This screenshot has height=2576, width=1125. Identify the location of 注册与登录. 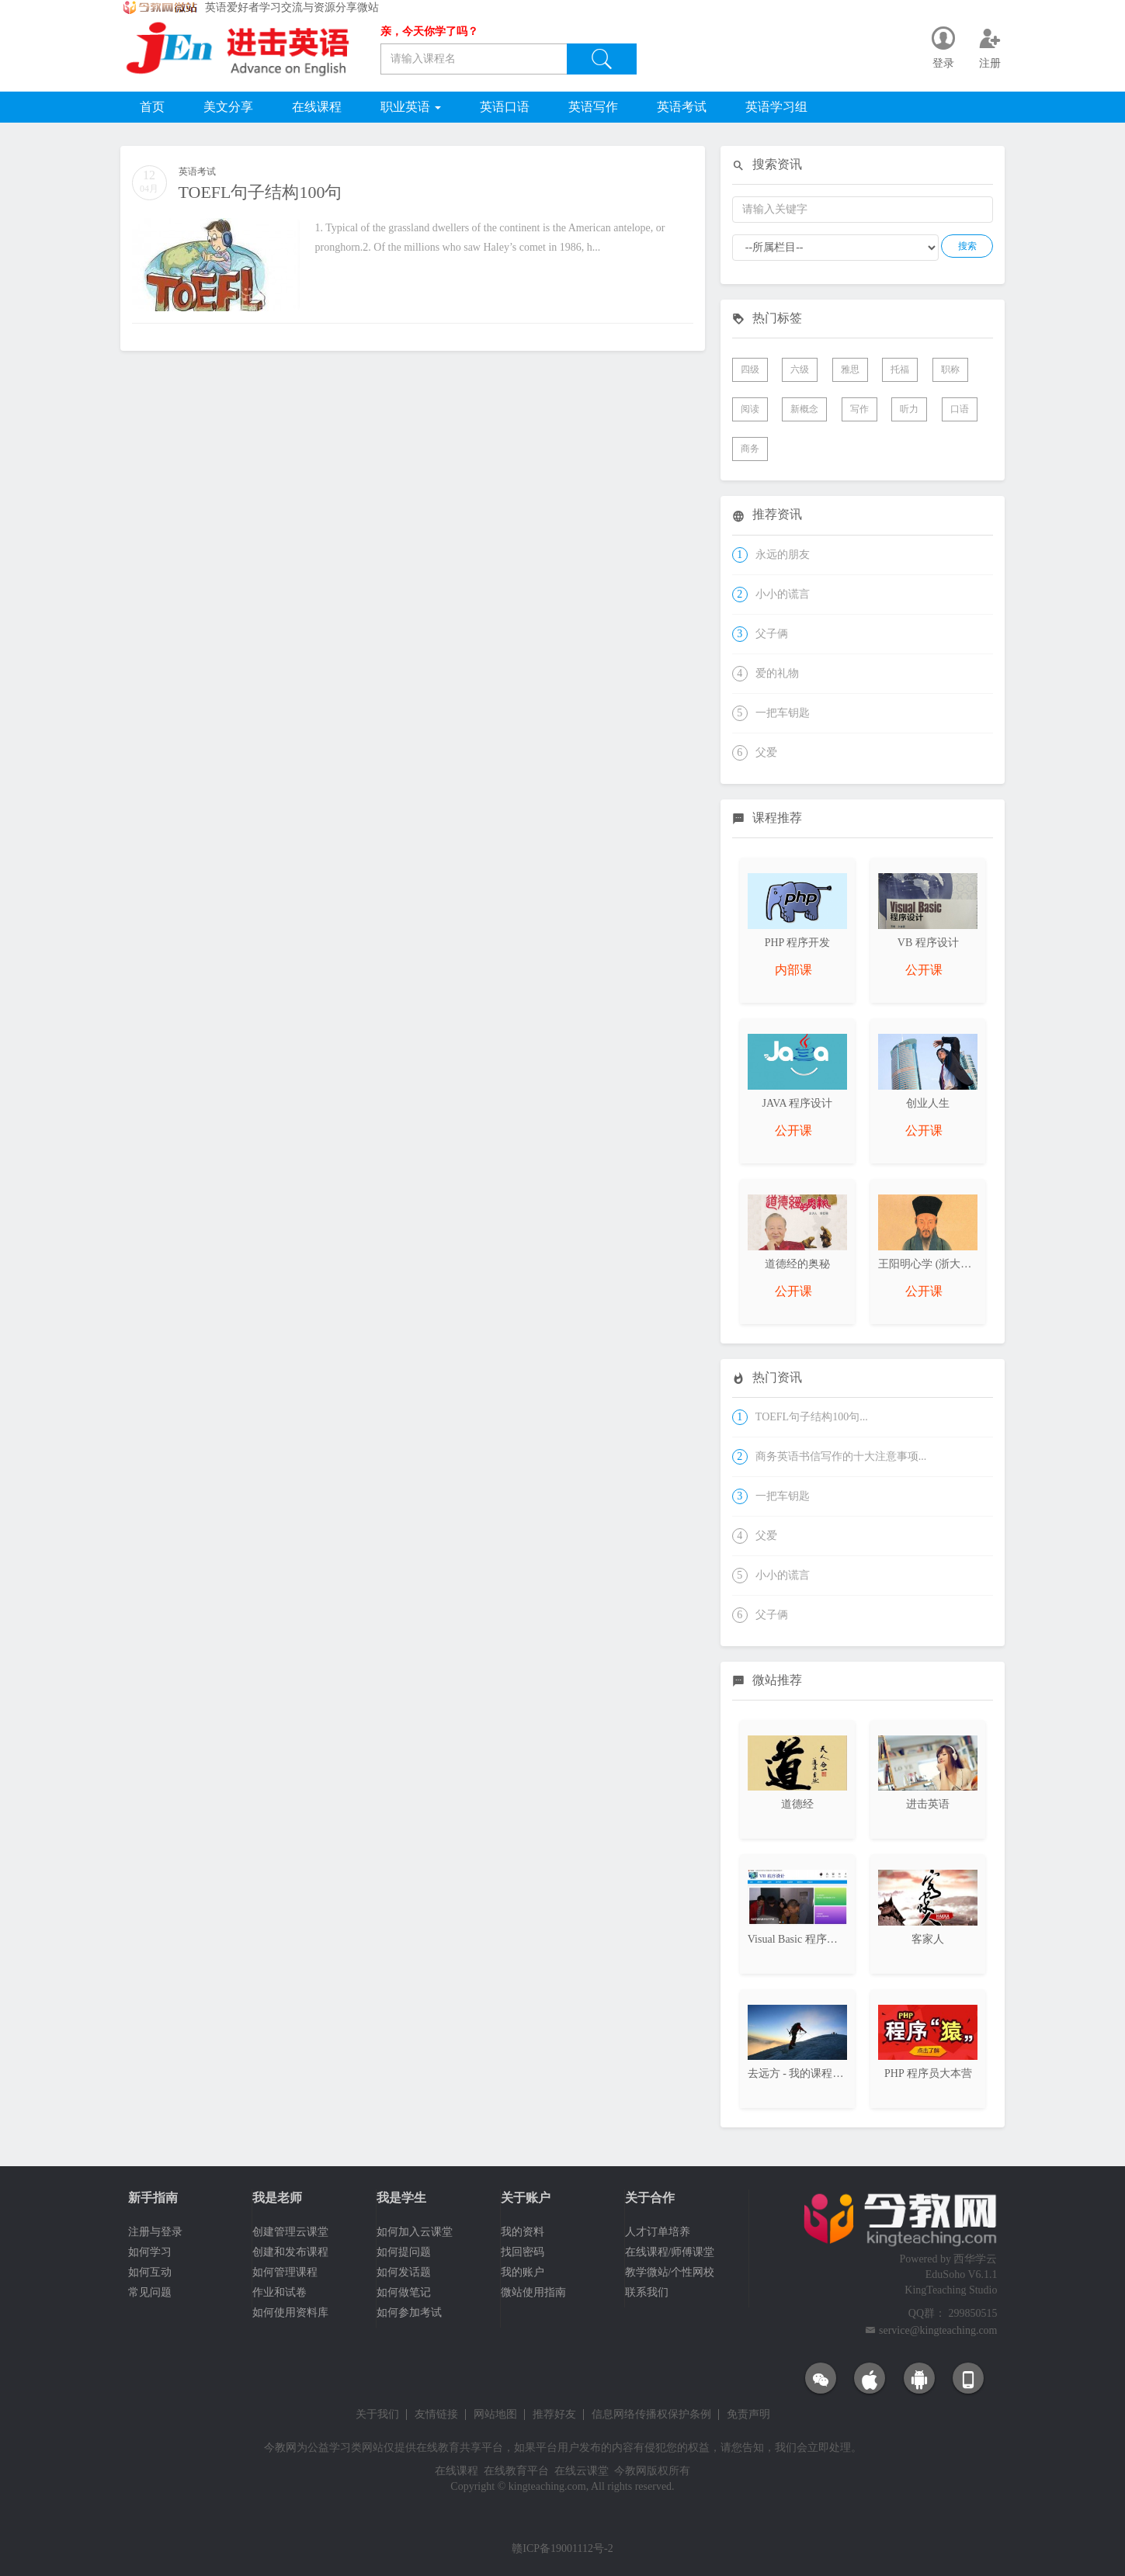
(155, 2232).